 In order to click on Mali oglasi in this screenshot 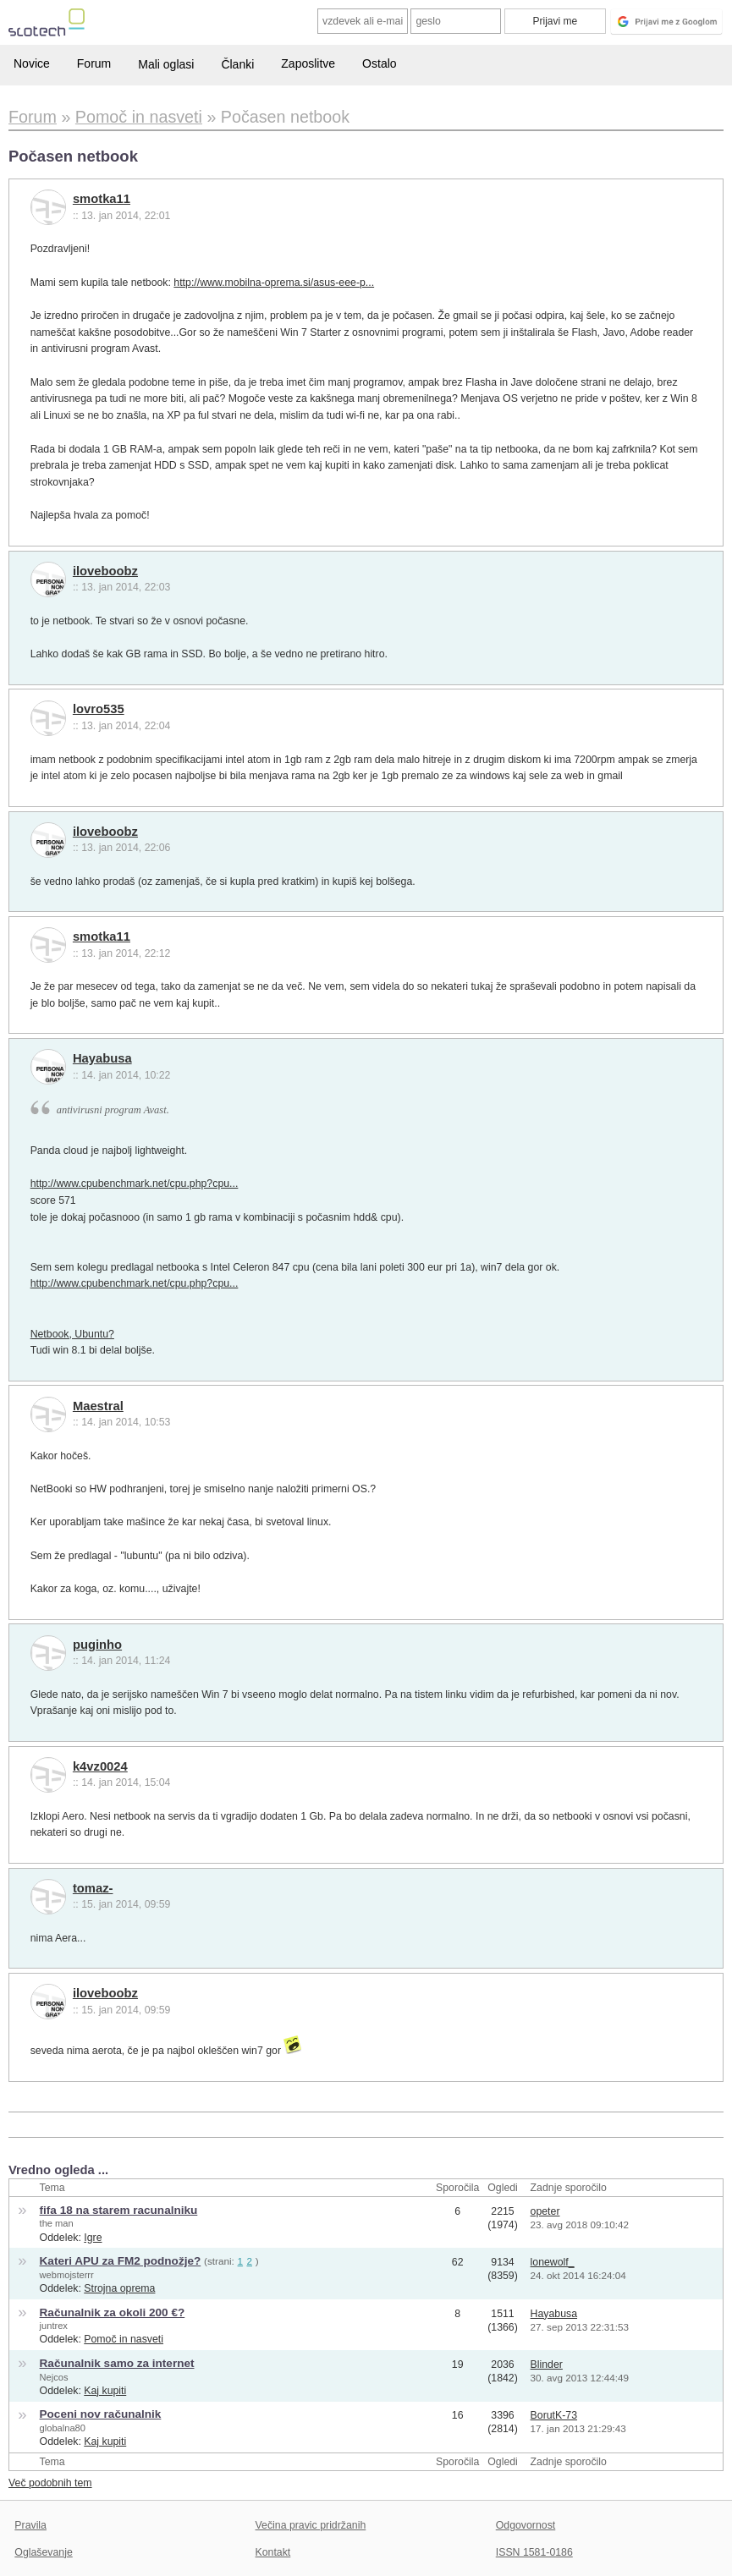, I will do `click(166, 64)`.